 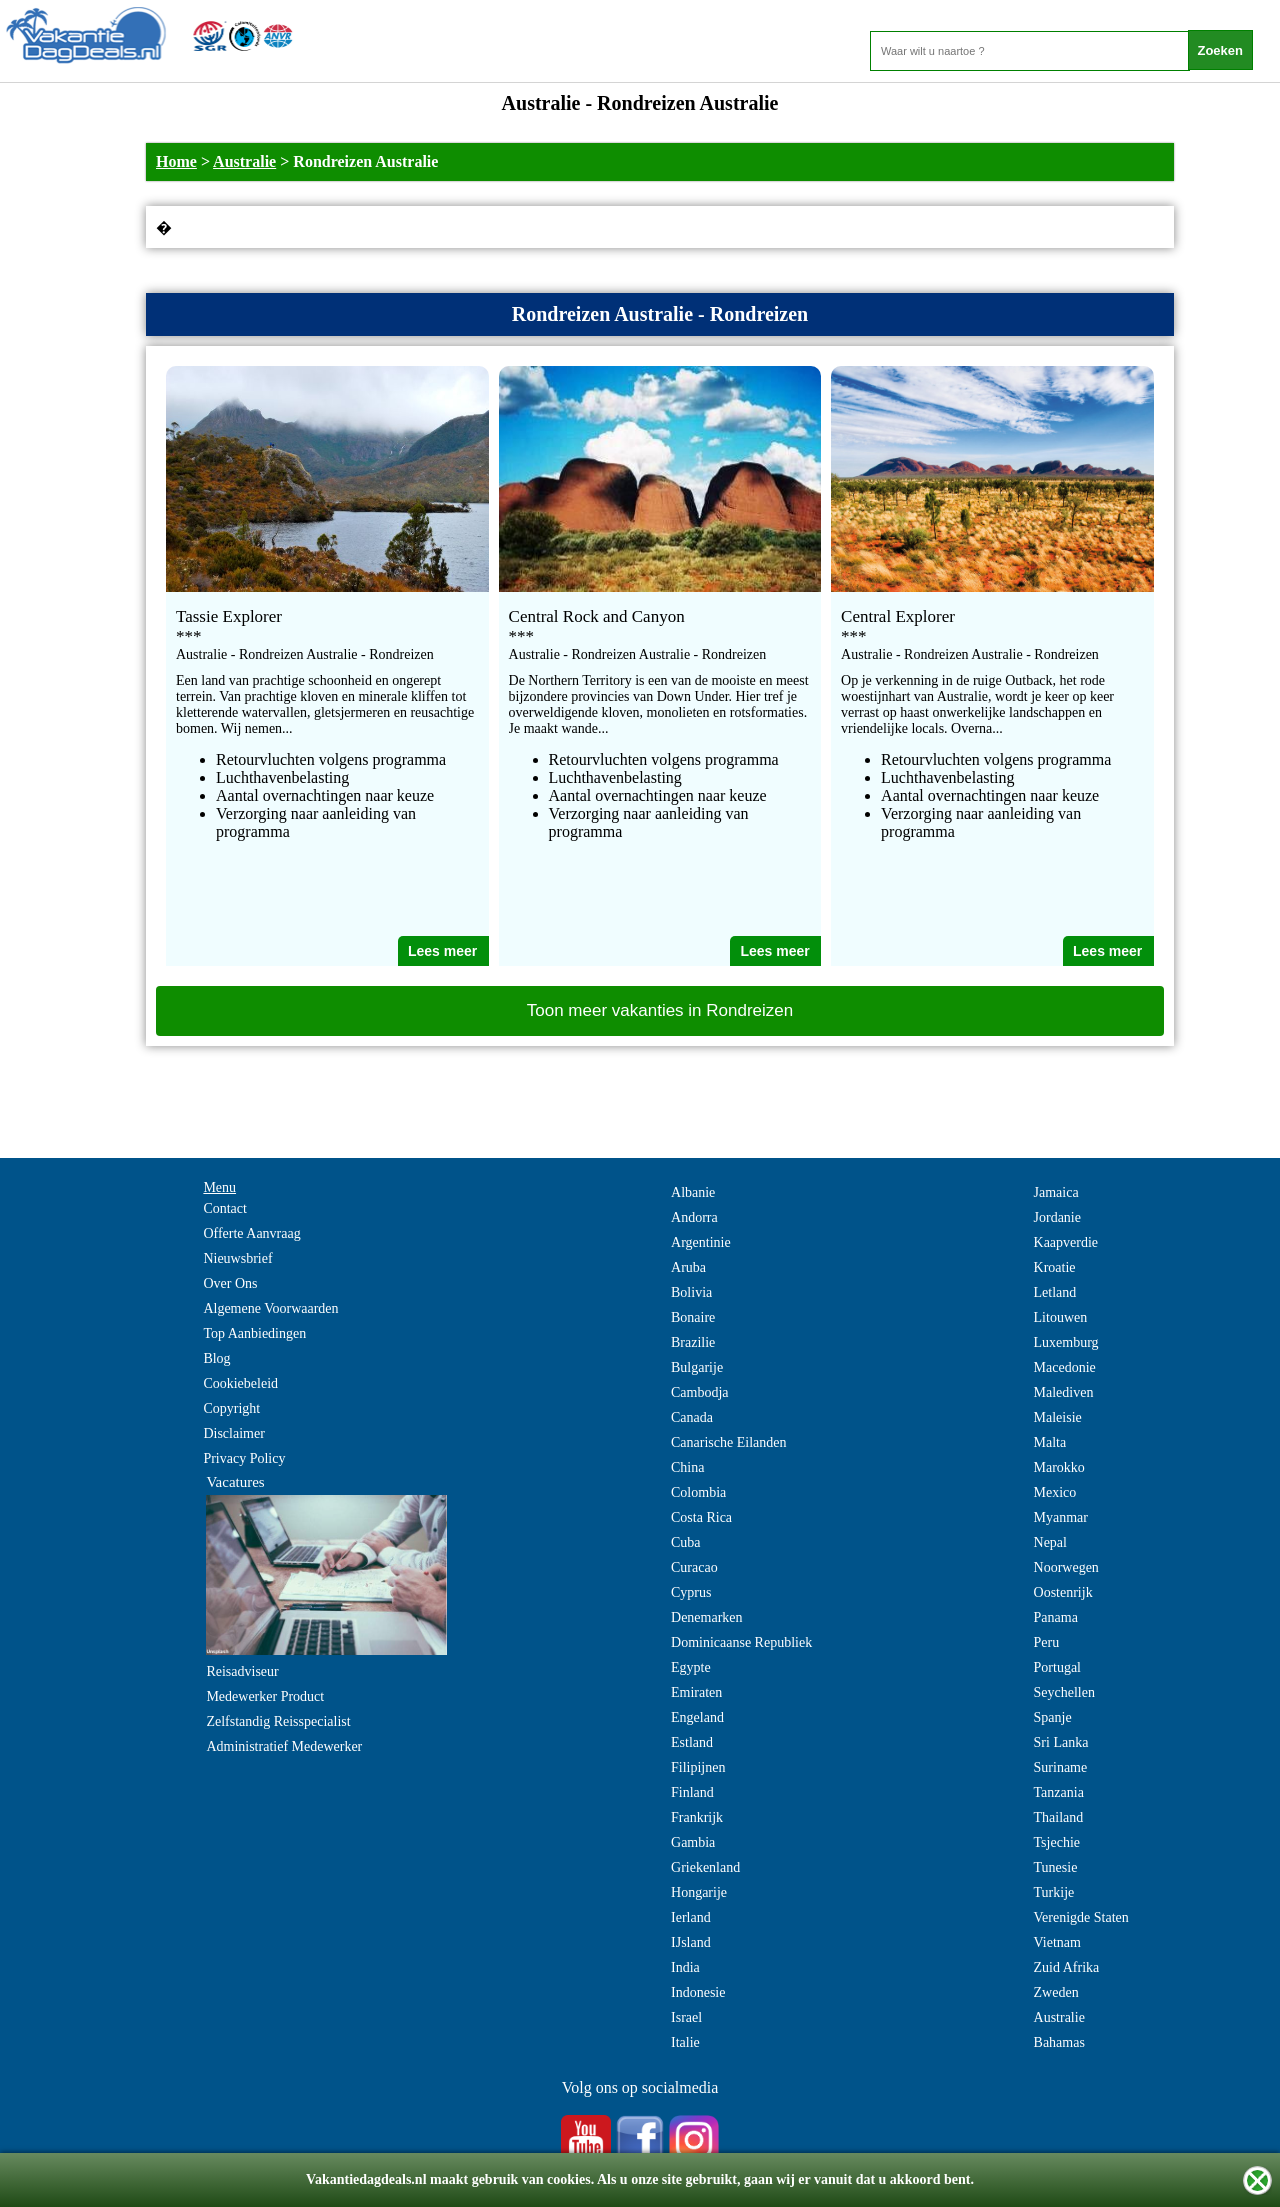 What do you see at coordinates (699, 1892) in the screenshot?
I see `Hongarije` at bounding box center [699, 1892].